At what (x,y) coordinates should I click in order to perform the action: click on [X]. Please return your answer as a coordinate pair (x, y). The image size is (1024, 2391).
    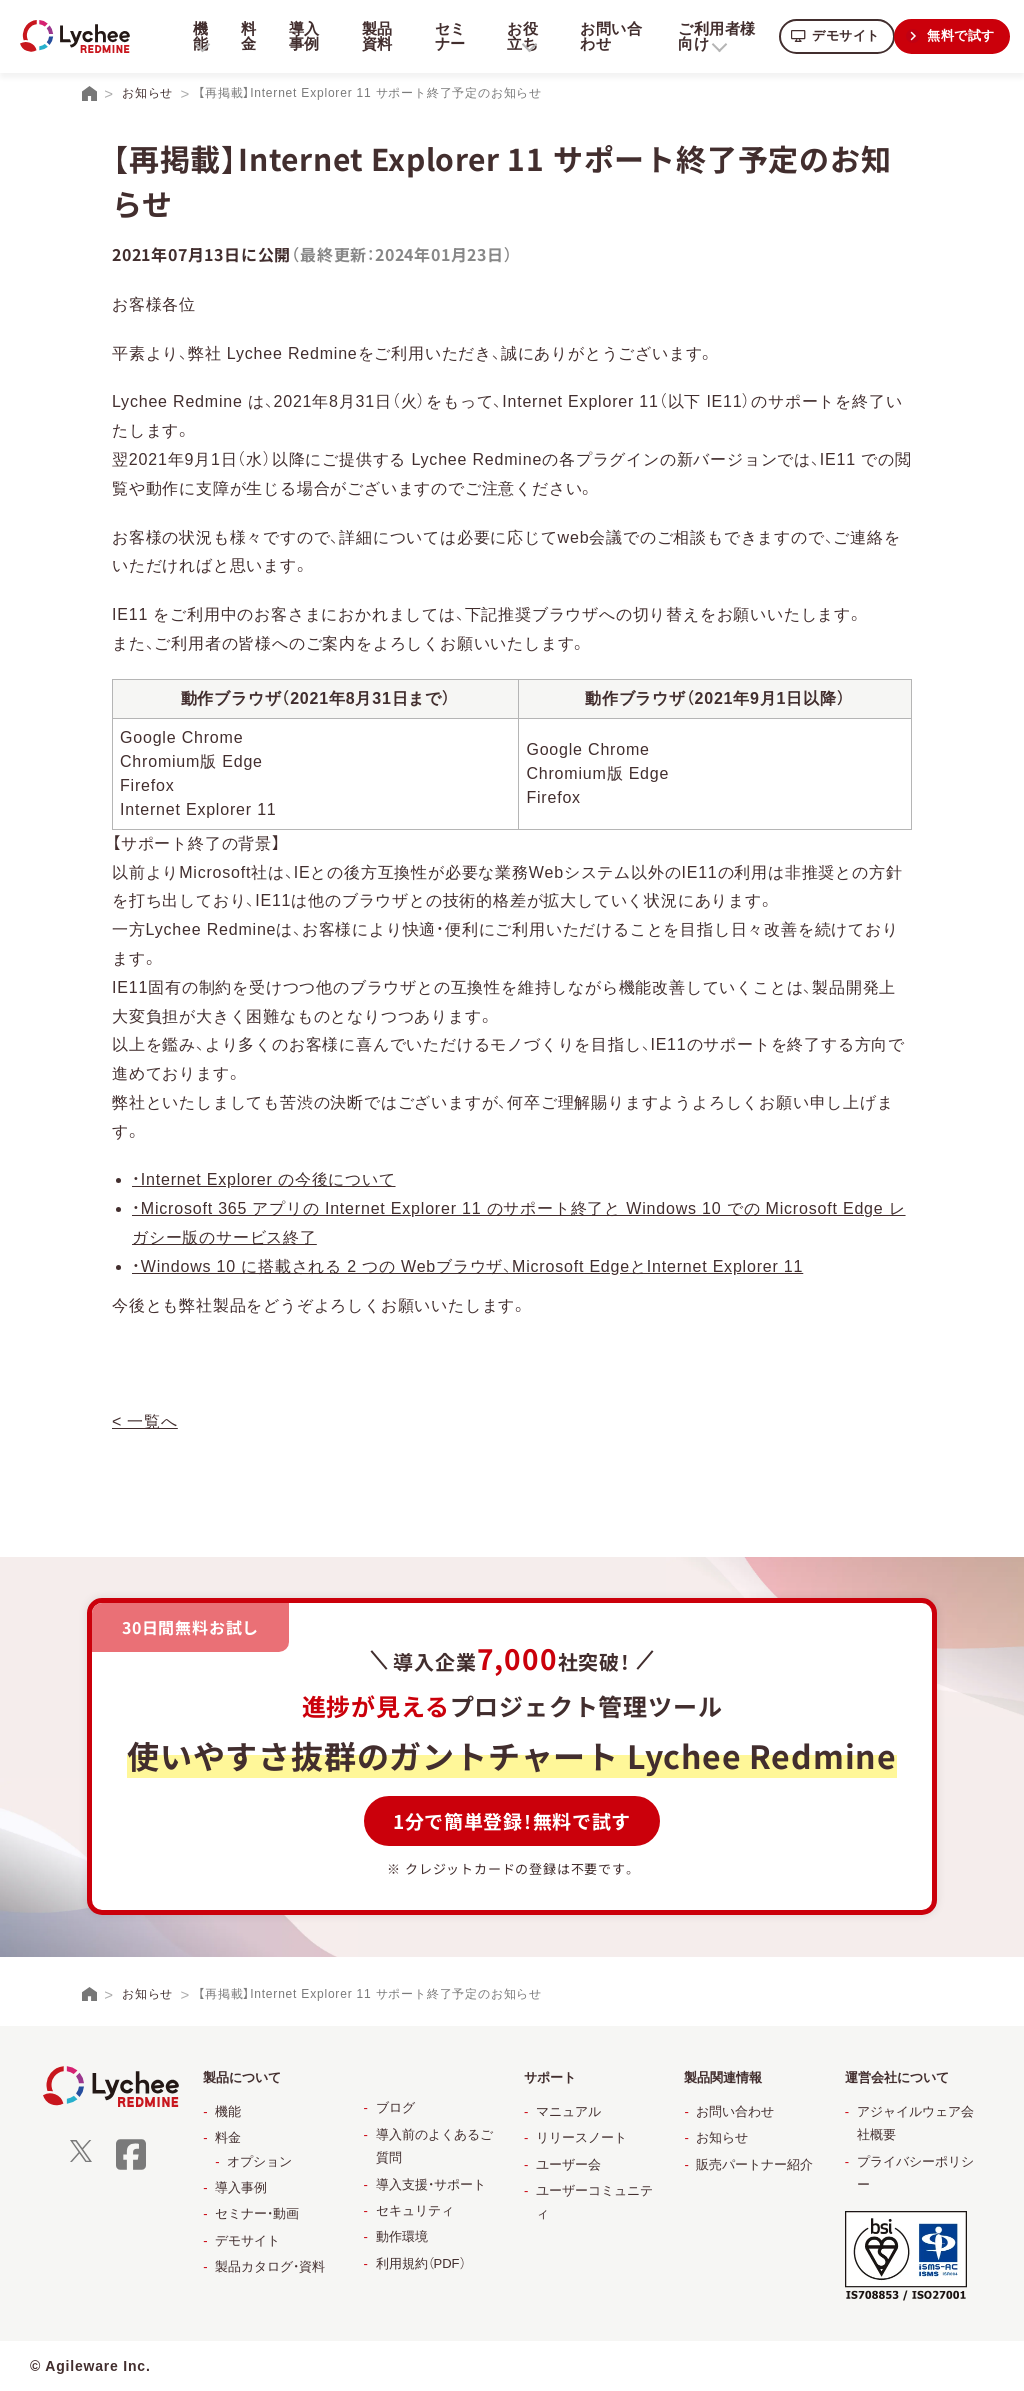
    Looking at the image, I should click on (81, 2157).